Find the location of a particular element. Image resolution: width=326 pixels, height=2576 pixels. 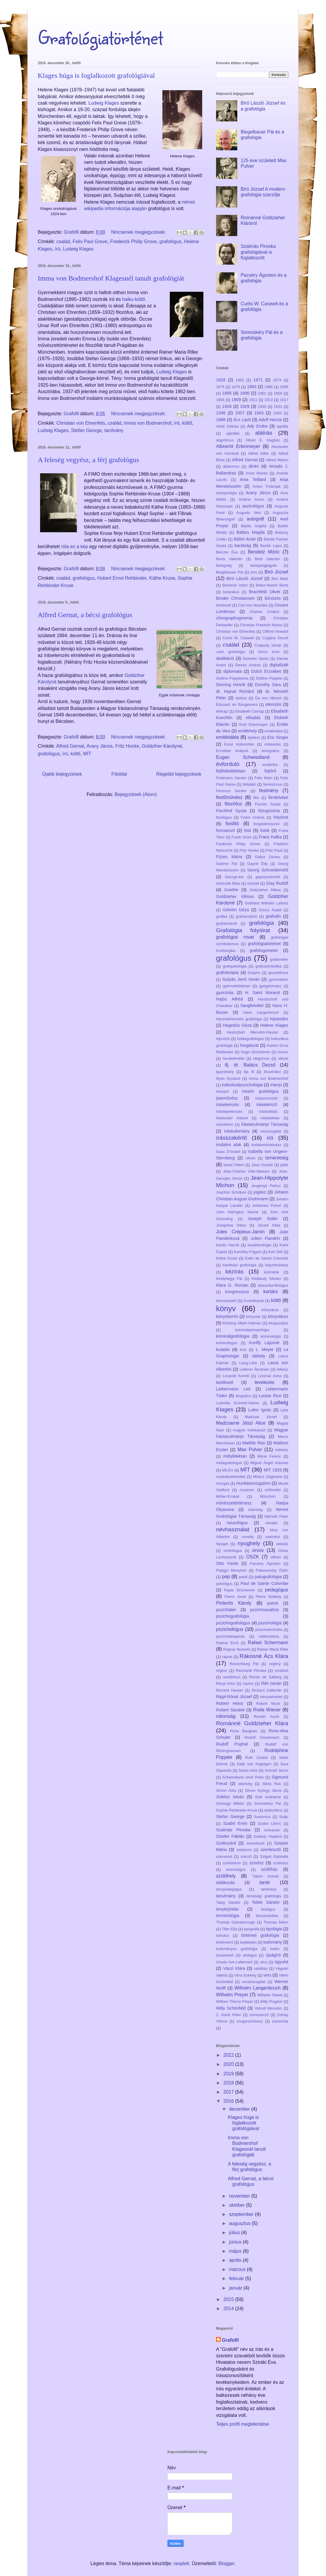

színész is located at coordinates (256, 1862).